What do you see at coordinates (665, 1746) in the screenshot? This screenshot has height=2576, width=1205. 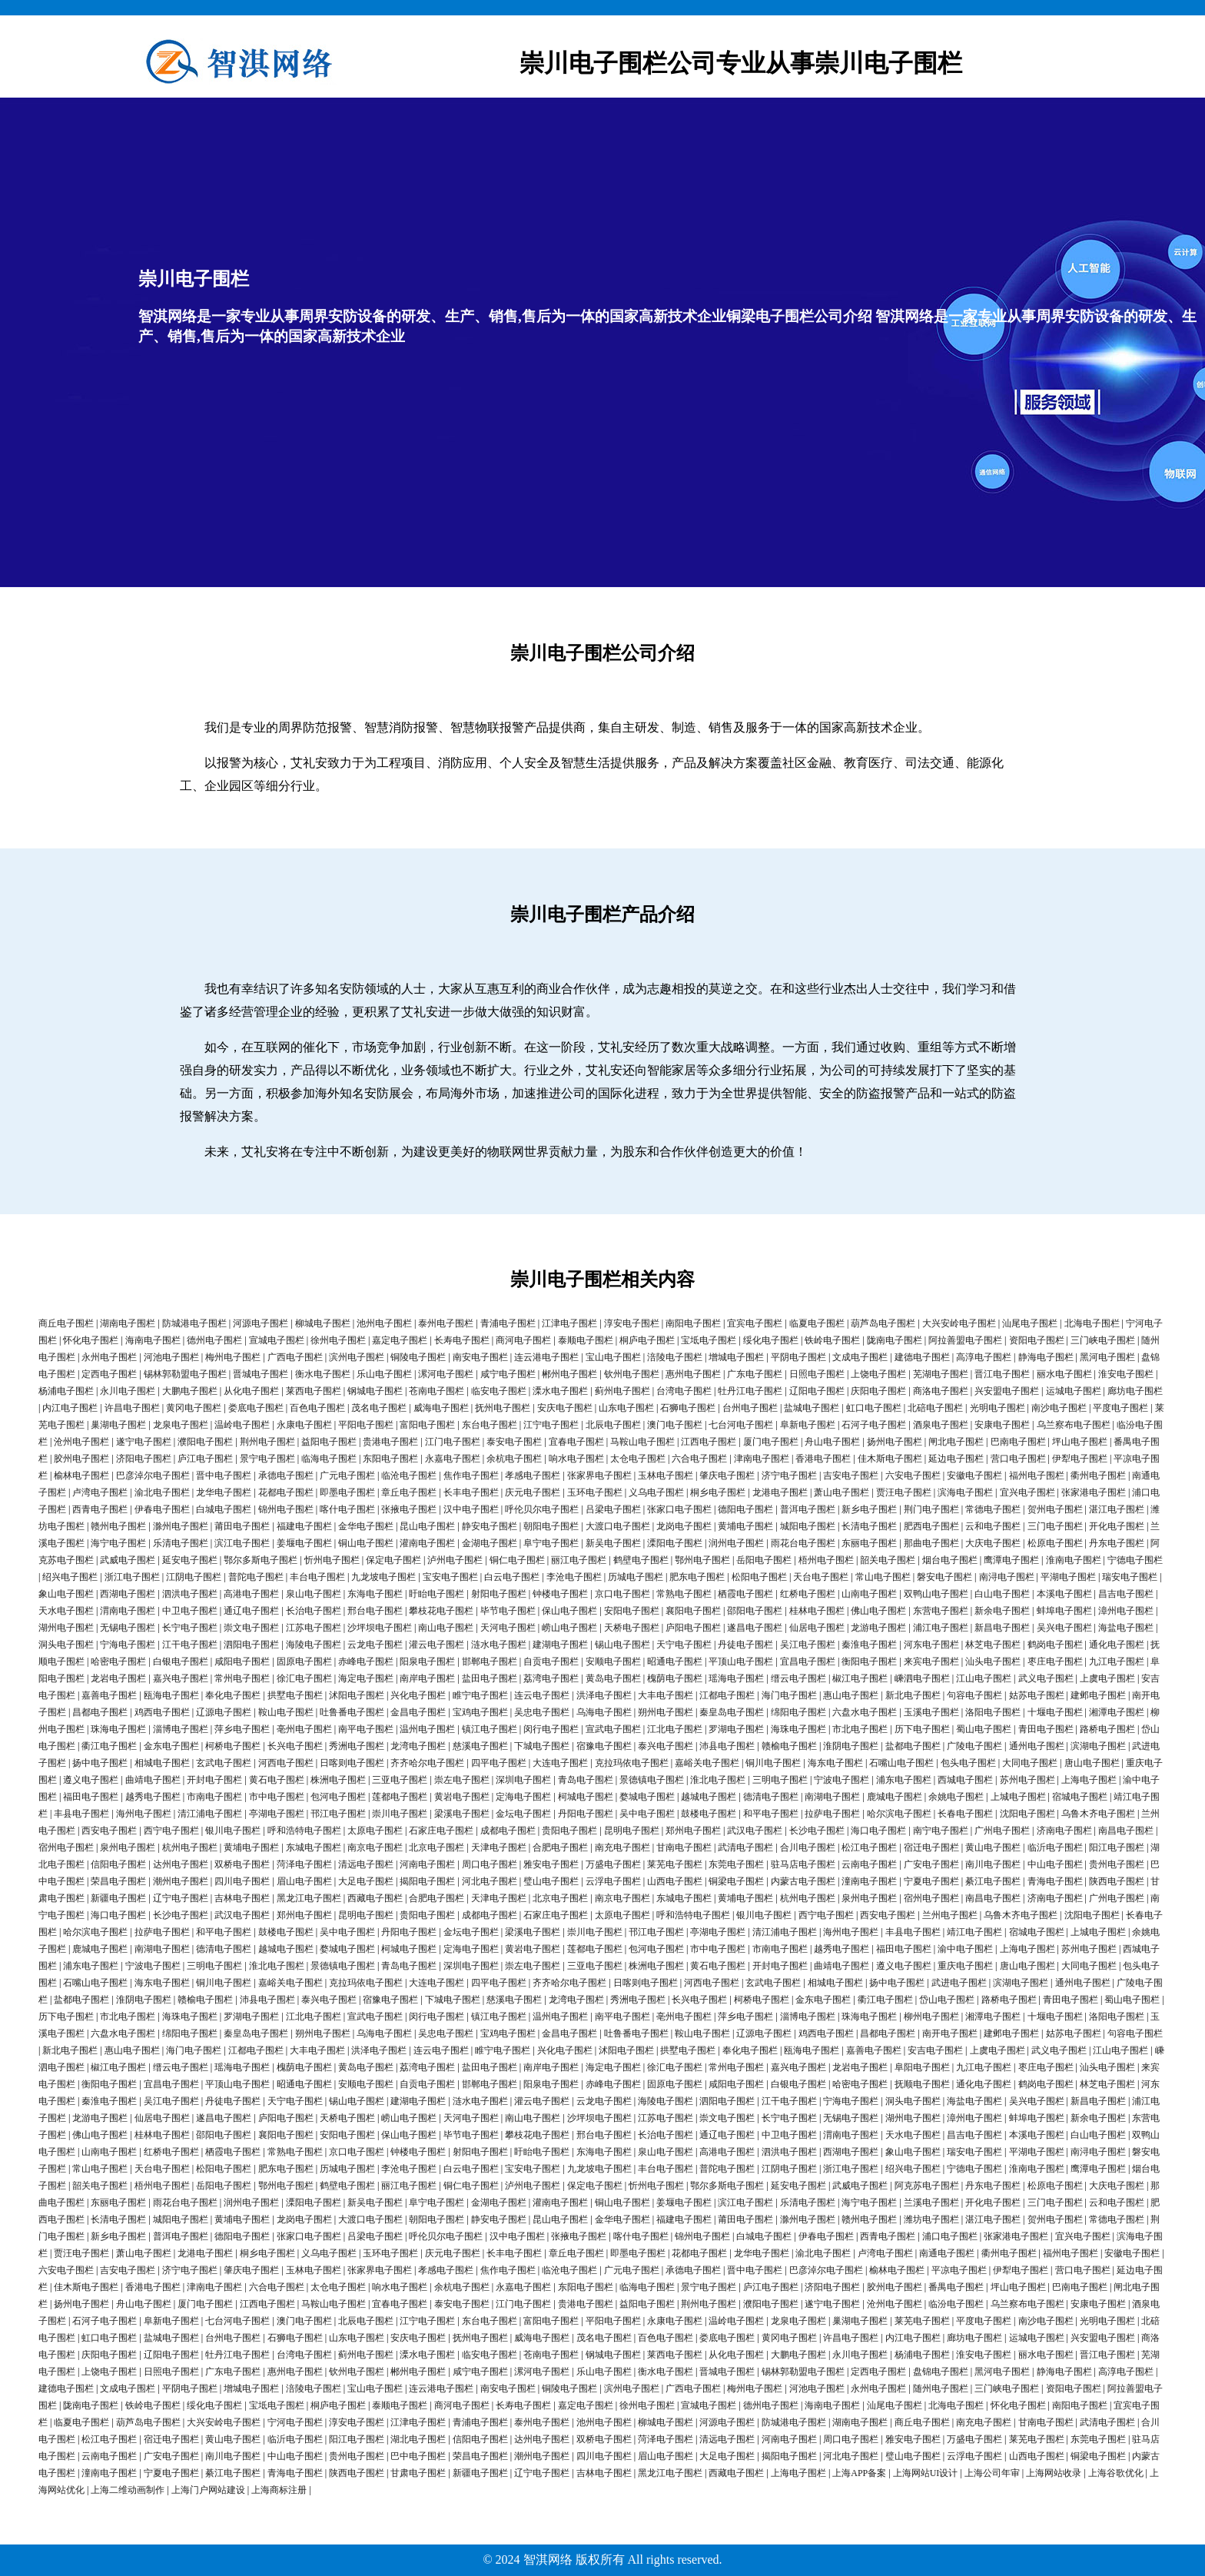 I see `泰兴电子围栏` at bounding box center [665, 1746].